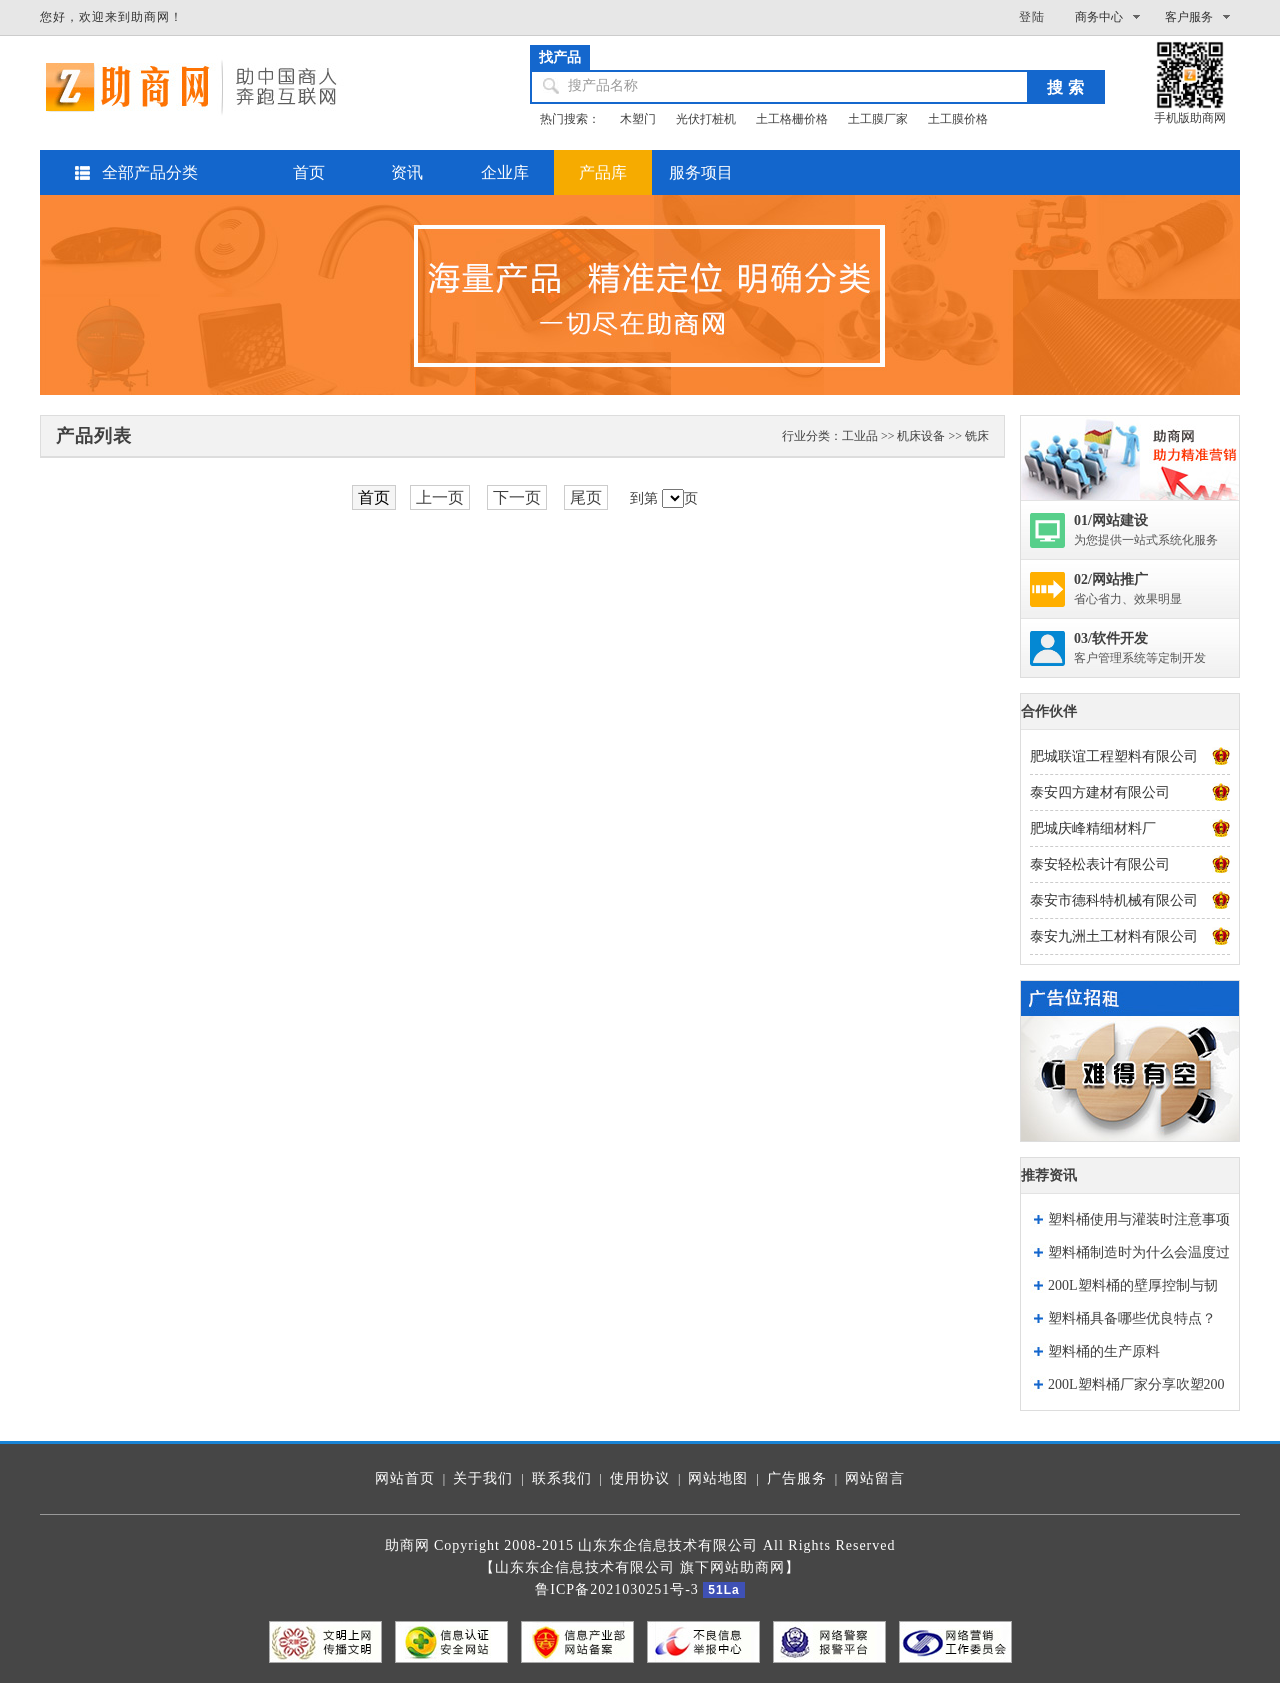 Image resolution: width=1280 pixels, height=1683 pixels. Describe the element at coordinates (1099, 17) in the screenshot. I see `商务中心` at that location.